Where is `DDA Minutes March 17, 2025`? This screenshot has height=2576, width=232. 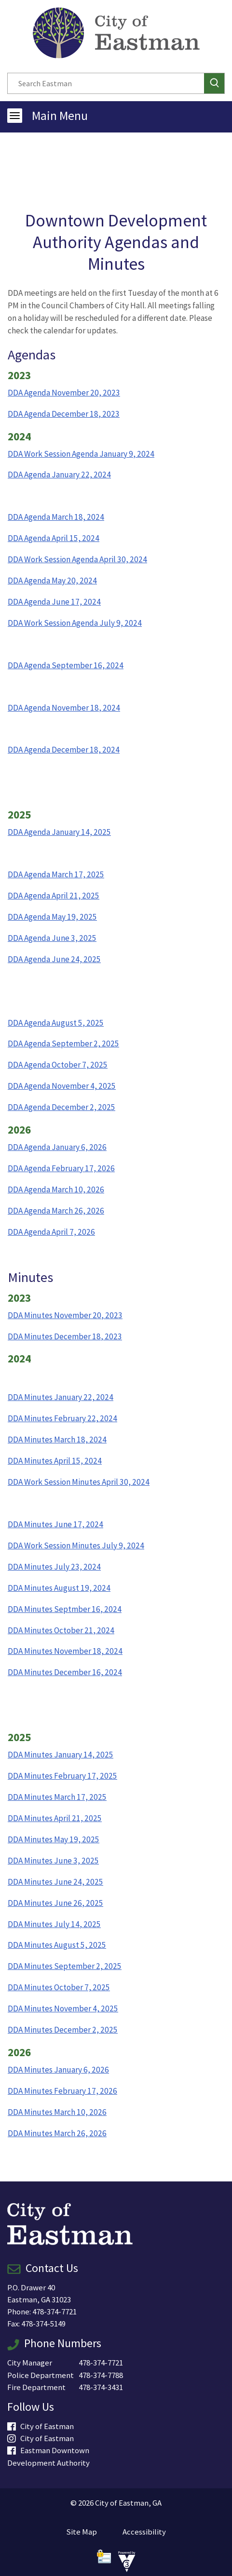
DDA Minutes March 17, 2025 is located at coordinates (57, 1797).